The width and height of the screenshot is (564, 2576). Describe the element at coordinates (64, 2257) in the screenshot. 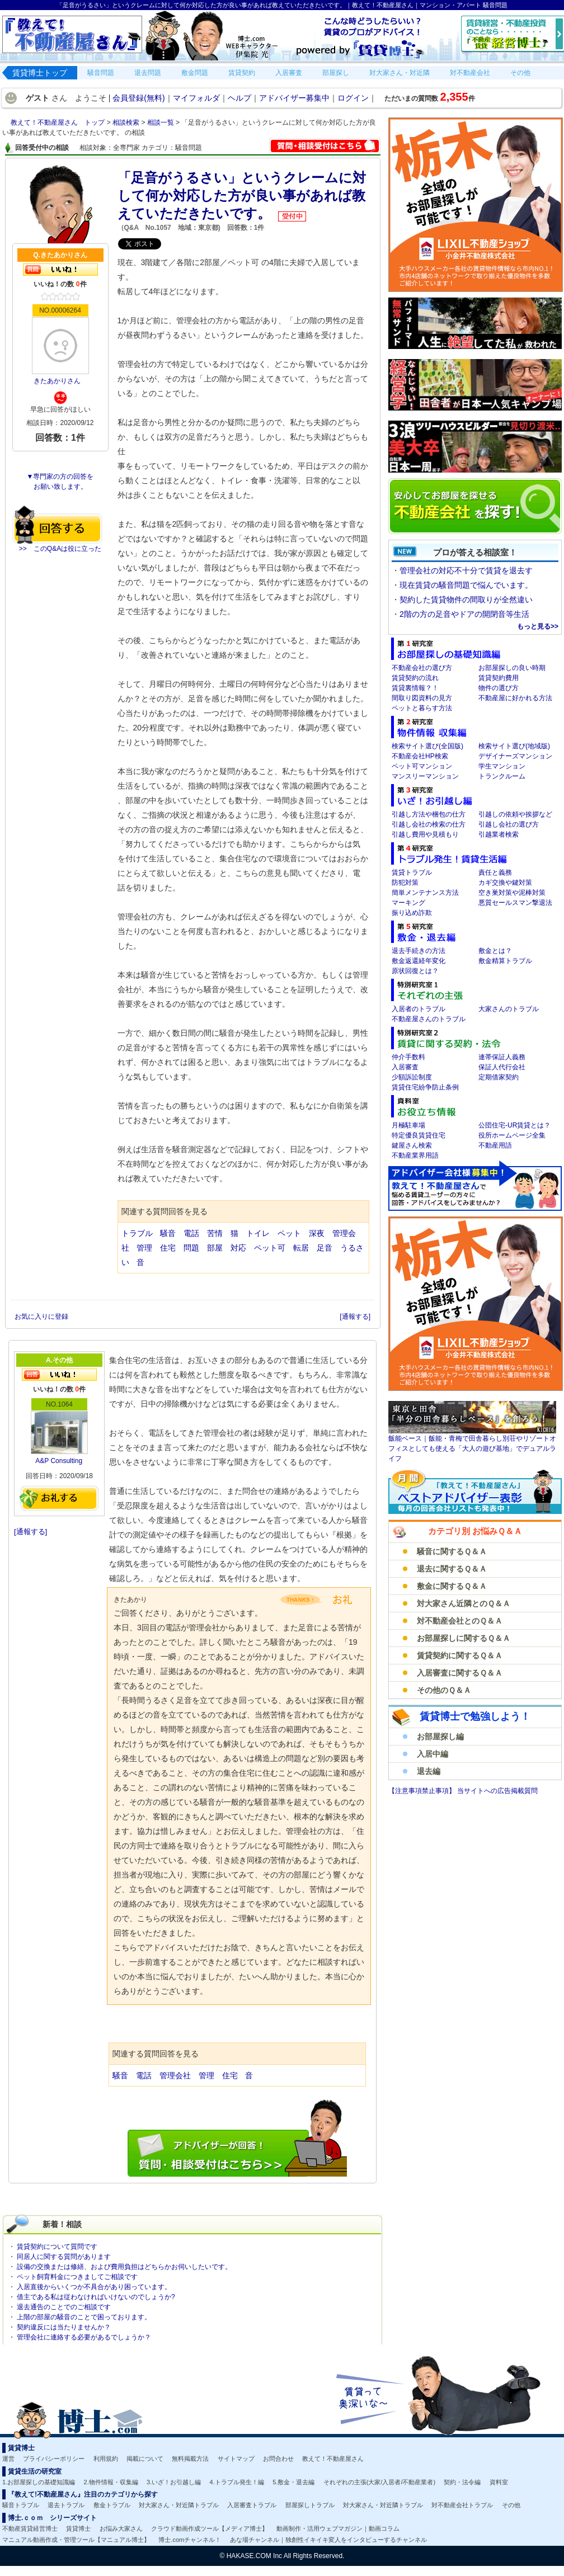

I see `同居人に関する質問があります` at that location.